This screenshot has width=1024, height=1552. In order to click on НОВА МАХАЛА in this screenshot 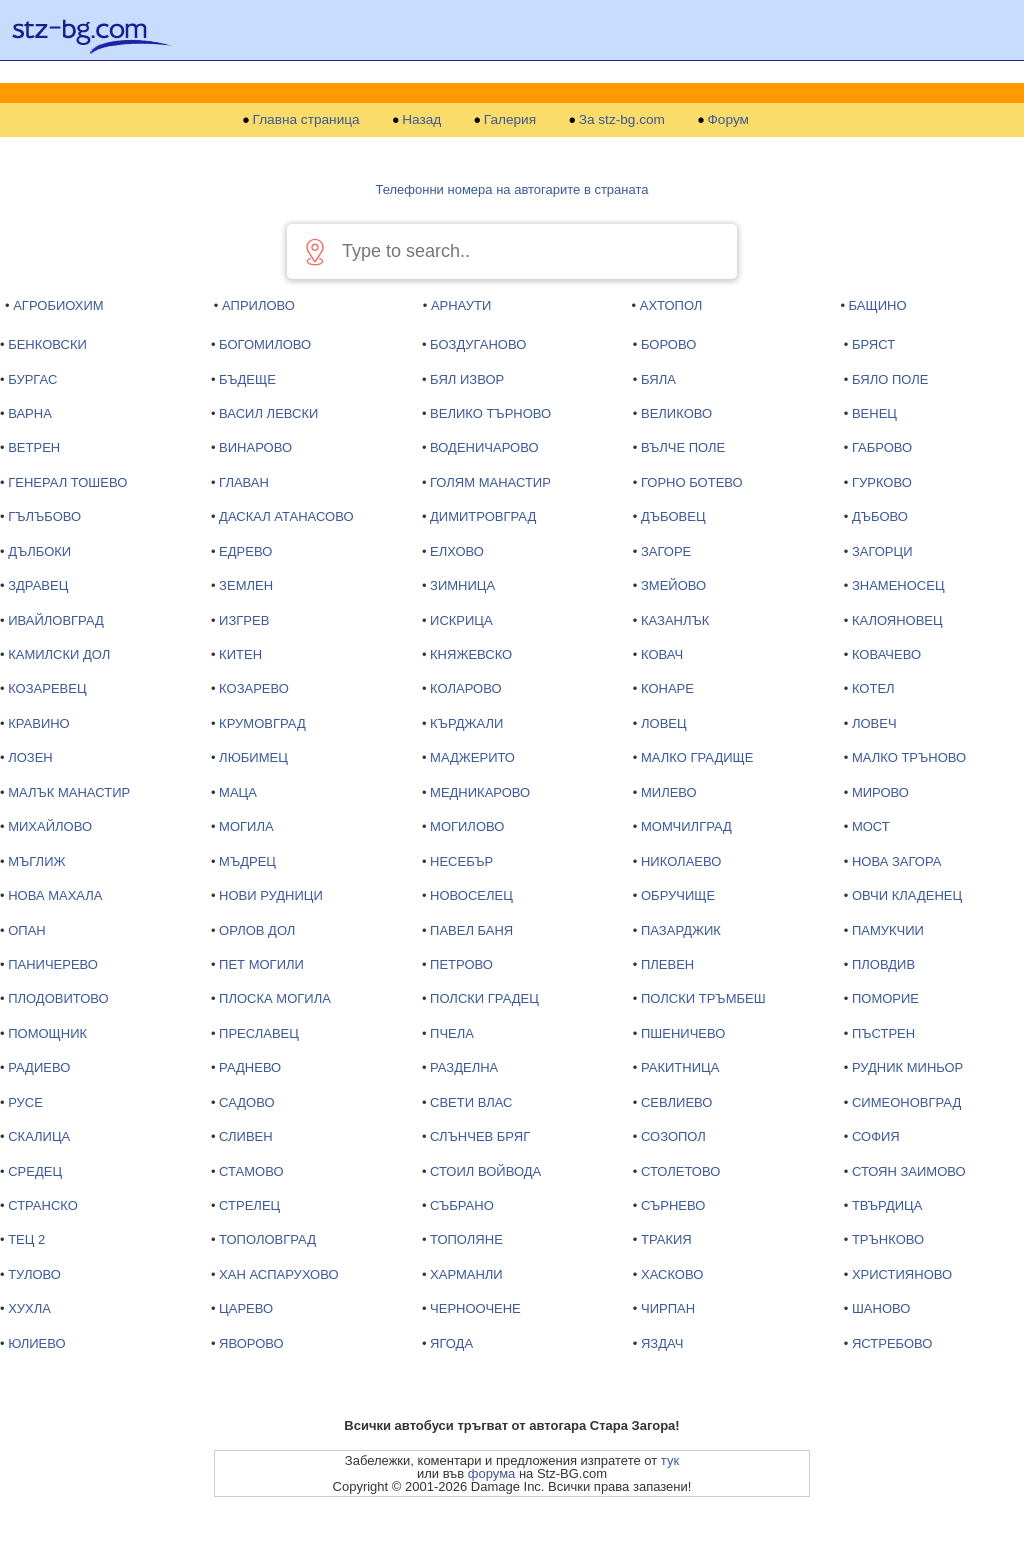, I will do `click(55, 895)`.